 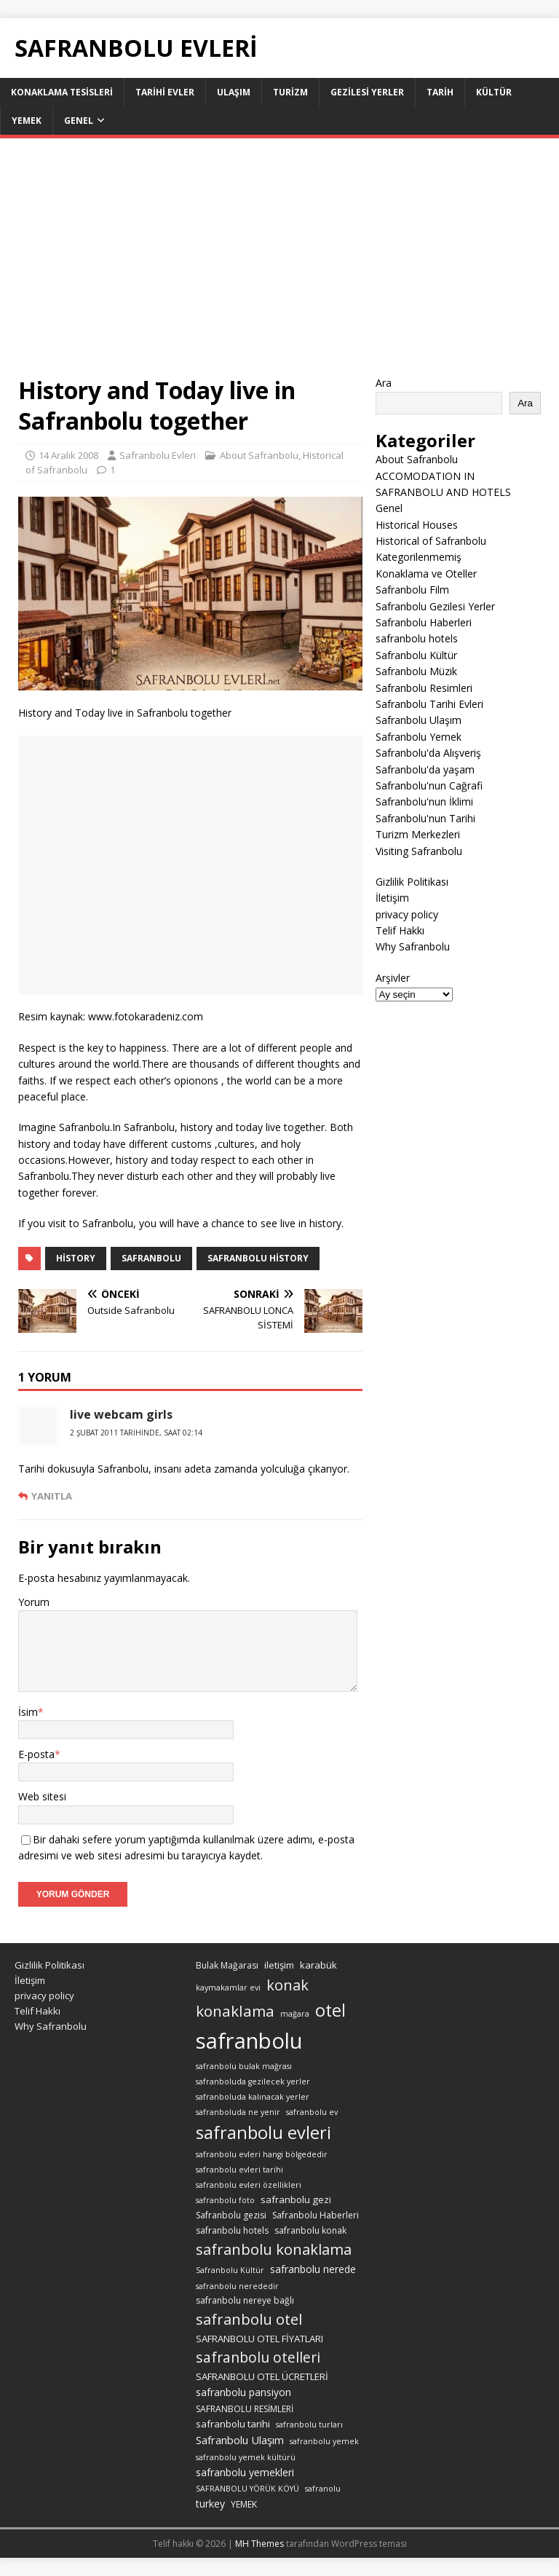 What do you see at coordinates (393, 978) in the screenshot?
I see `Arşivler` at bounding box center [393, 978].